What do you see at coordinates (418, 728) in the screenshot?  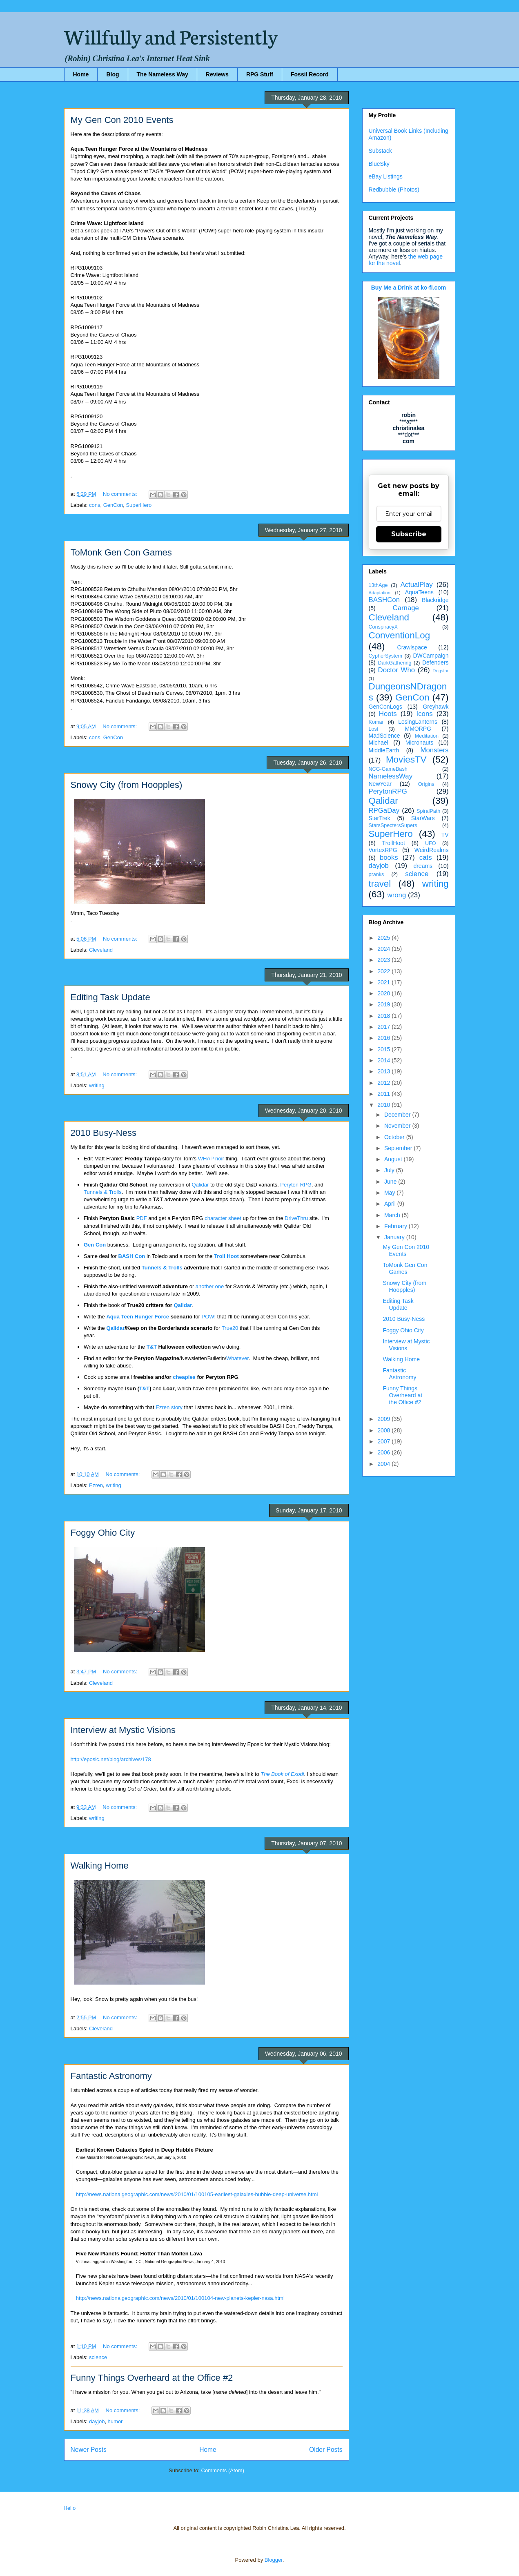 I see `MMORPG` at bounding box center [418, 728].